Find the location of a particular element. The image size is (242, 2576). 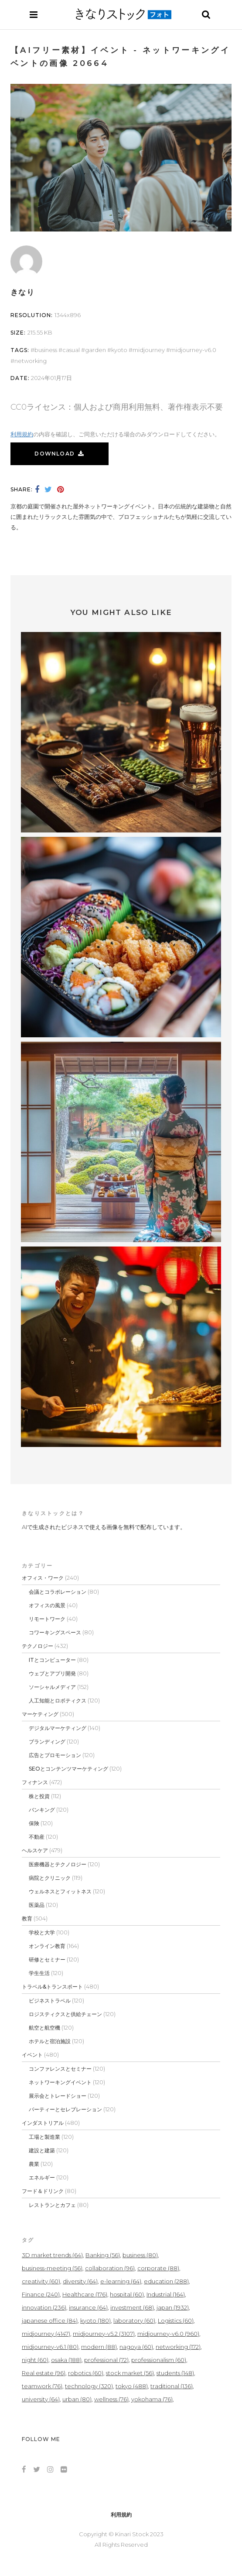

midjourney-v5.2 [midjourney-v5.2 (3,107個の項目)] is located at coordinates (104, 2333).